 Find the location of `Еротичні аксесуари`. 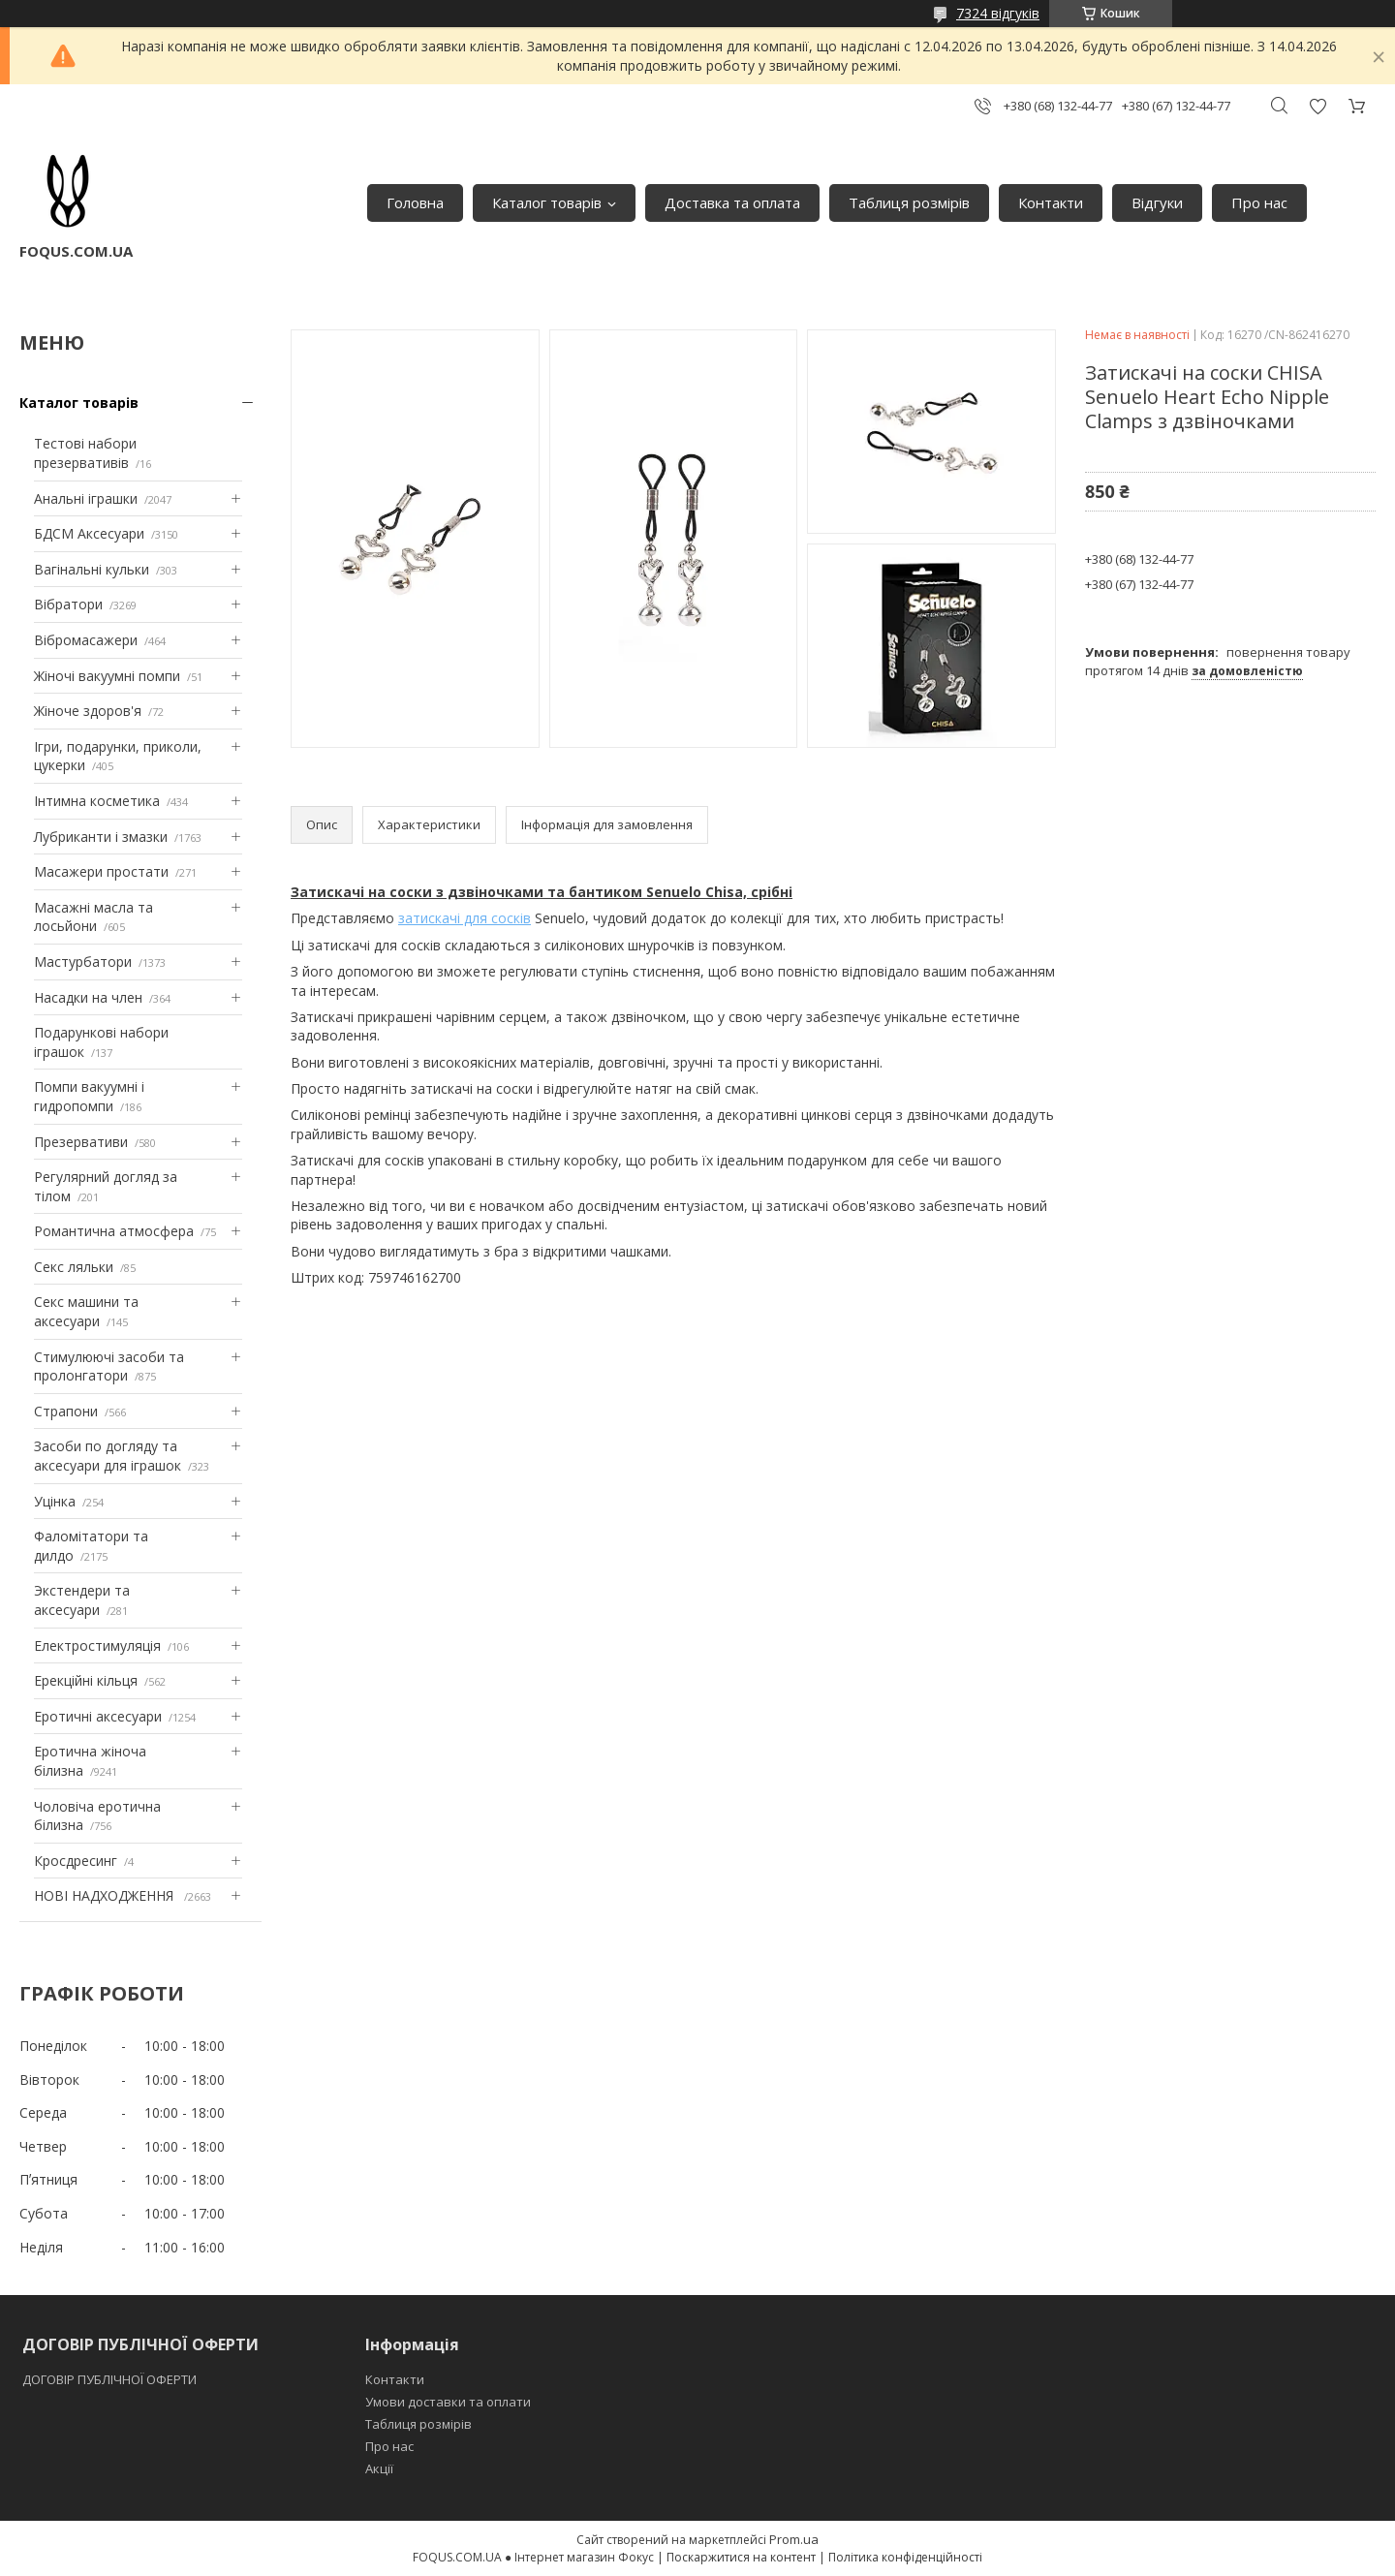

Еротичні аксесуари is located at coordinates (98, 1716).